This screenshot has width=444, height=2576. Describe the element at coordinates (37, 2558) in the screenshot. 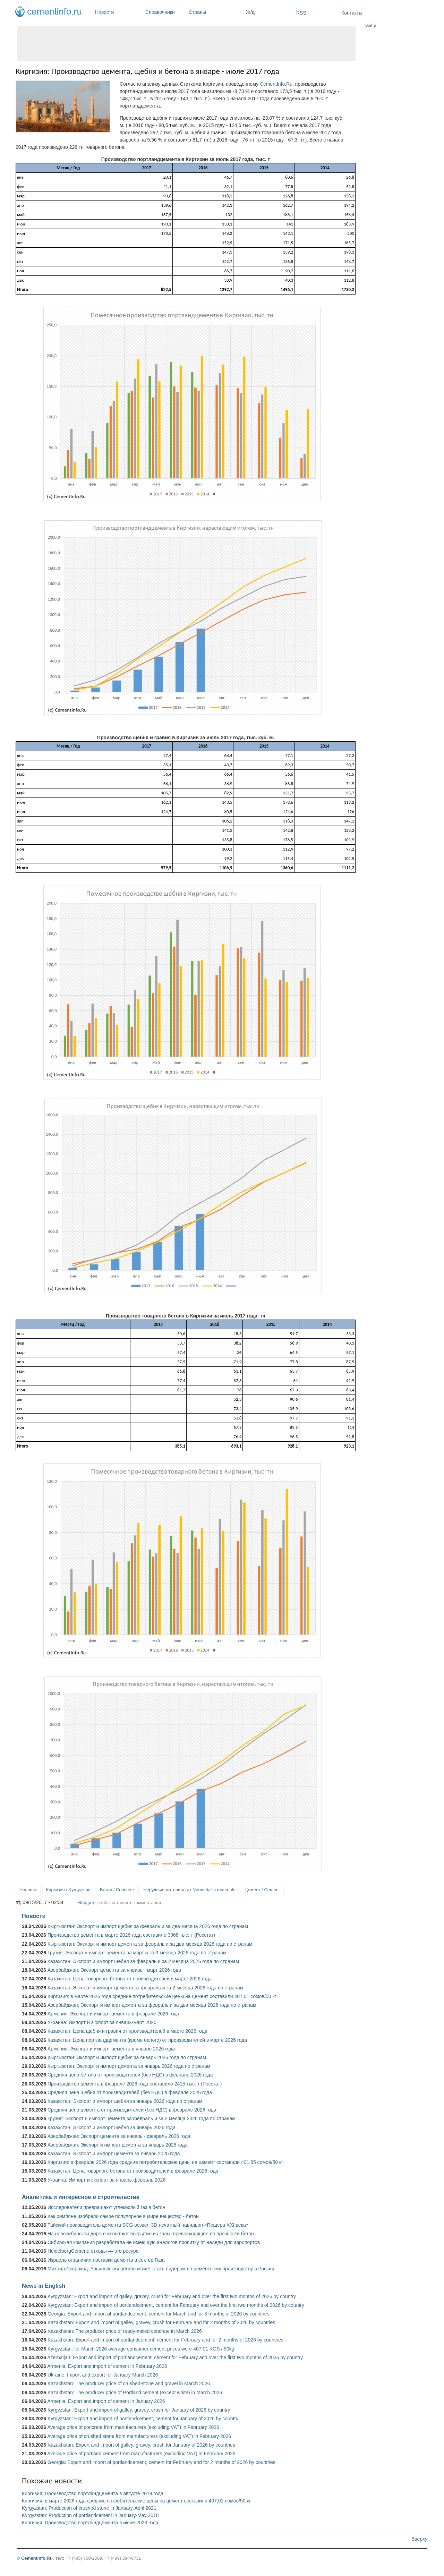

I see `Cementinfo.Ru` at that location.